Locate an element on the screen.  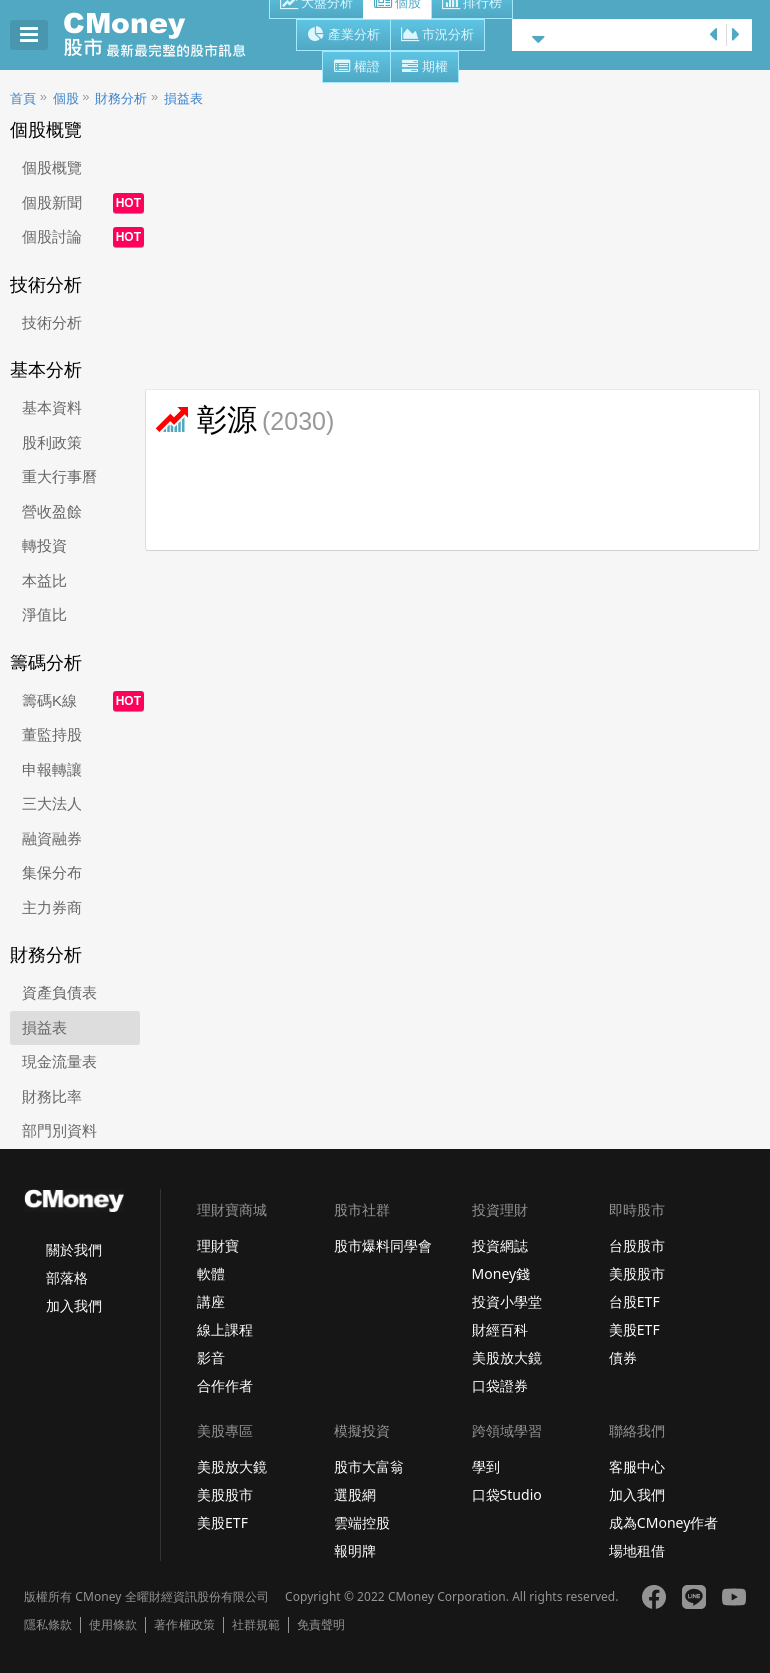
財經百科 is located at coordinates (500, 1329).